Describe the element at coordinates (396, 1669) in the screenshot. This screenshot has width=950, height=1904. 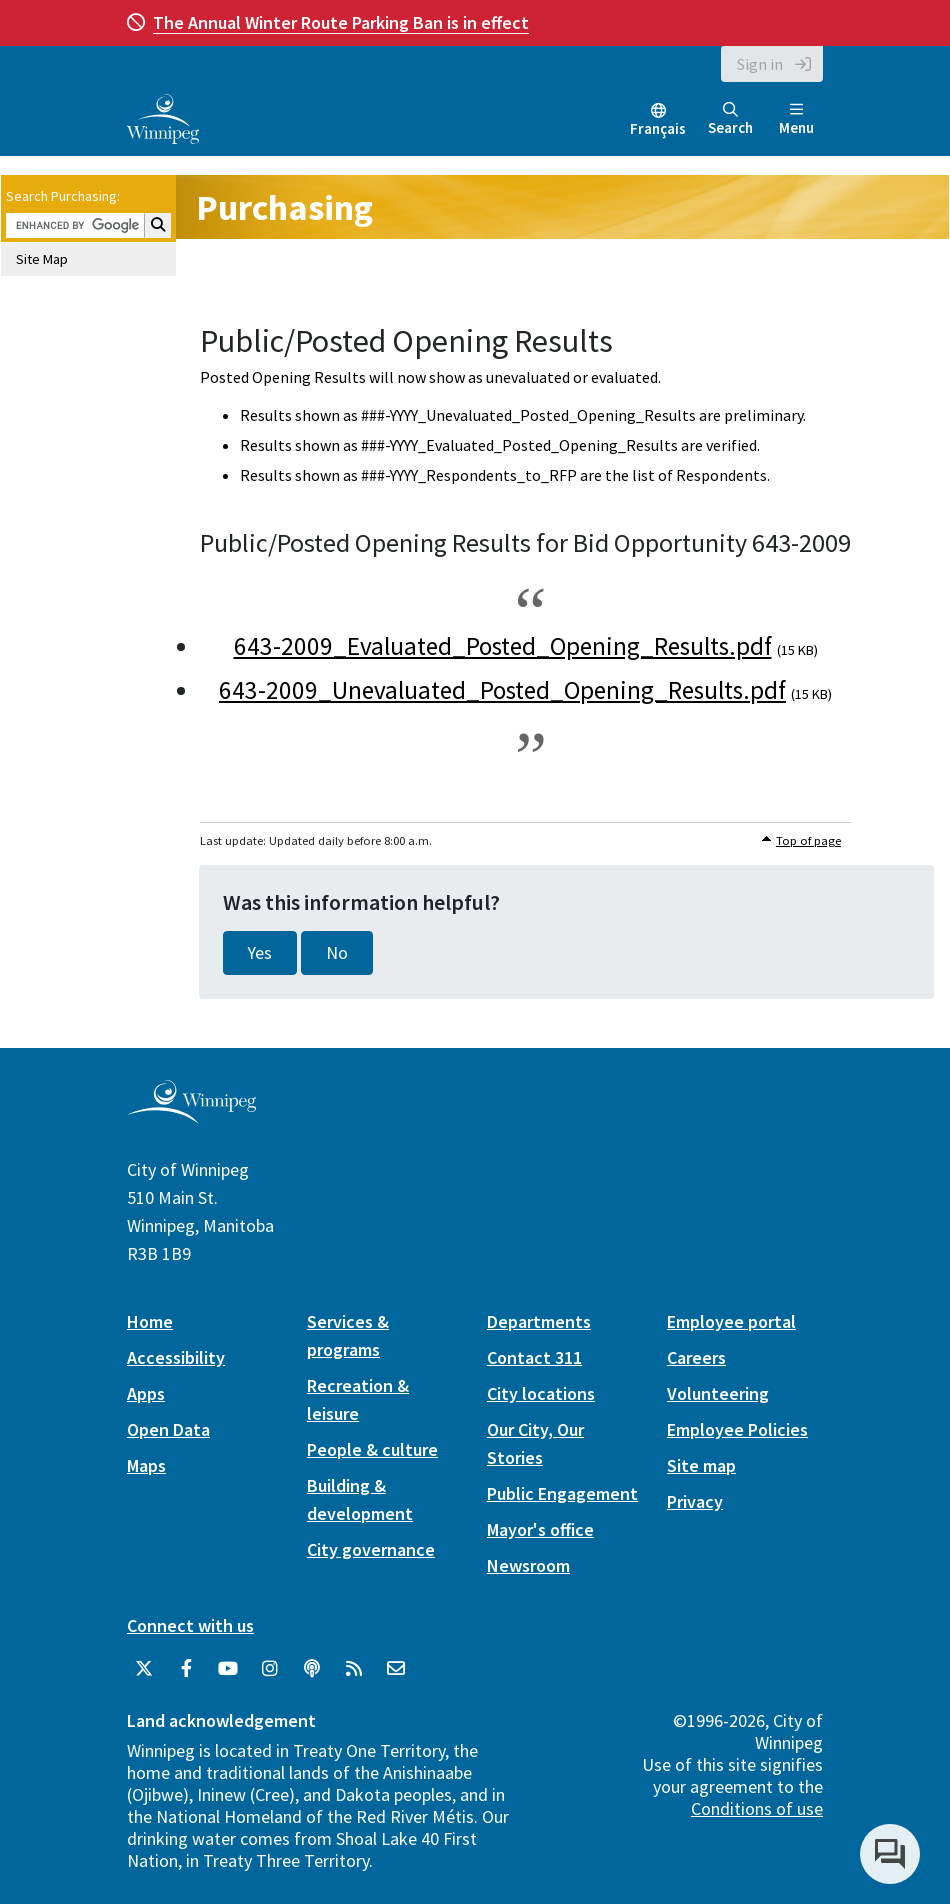
I see `[City of Winnipeg Email]` at that location.